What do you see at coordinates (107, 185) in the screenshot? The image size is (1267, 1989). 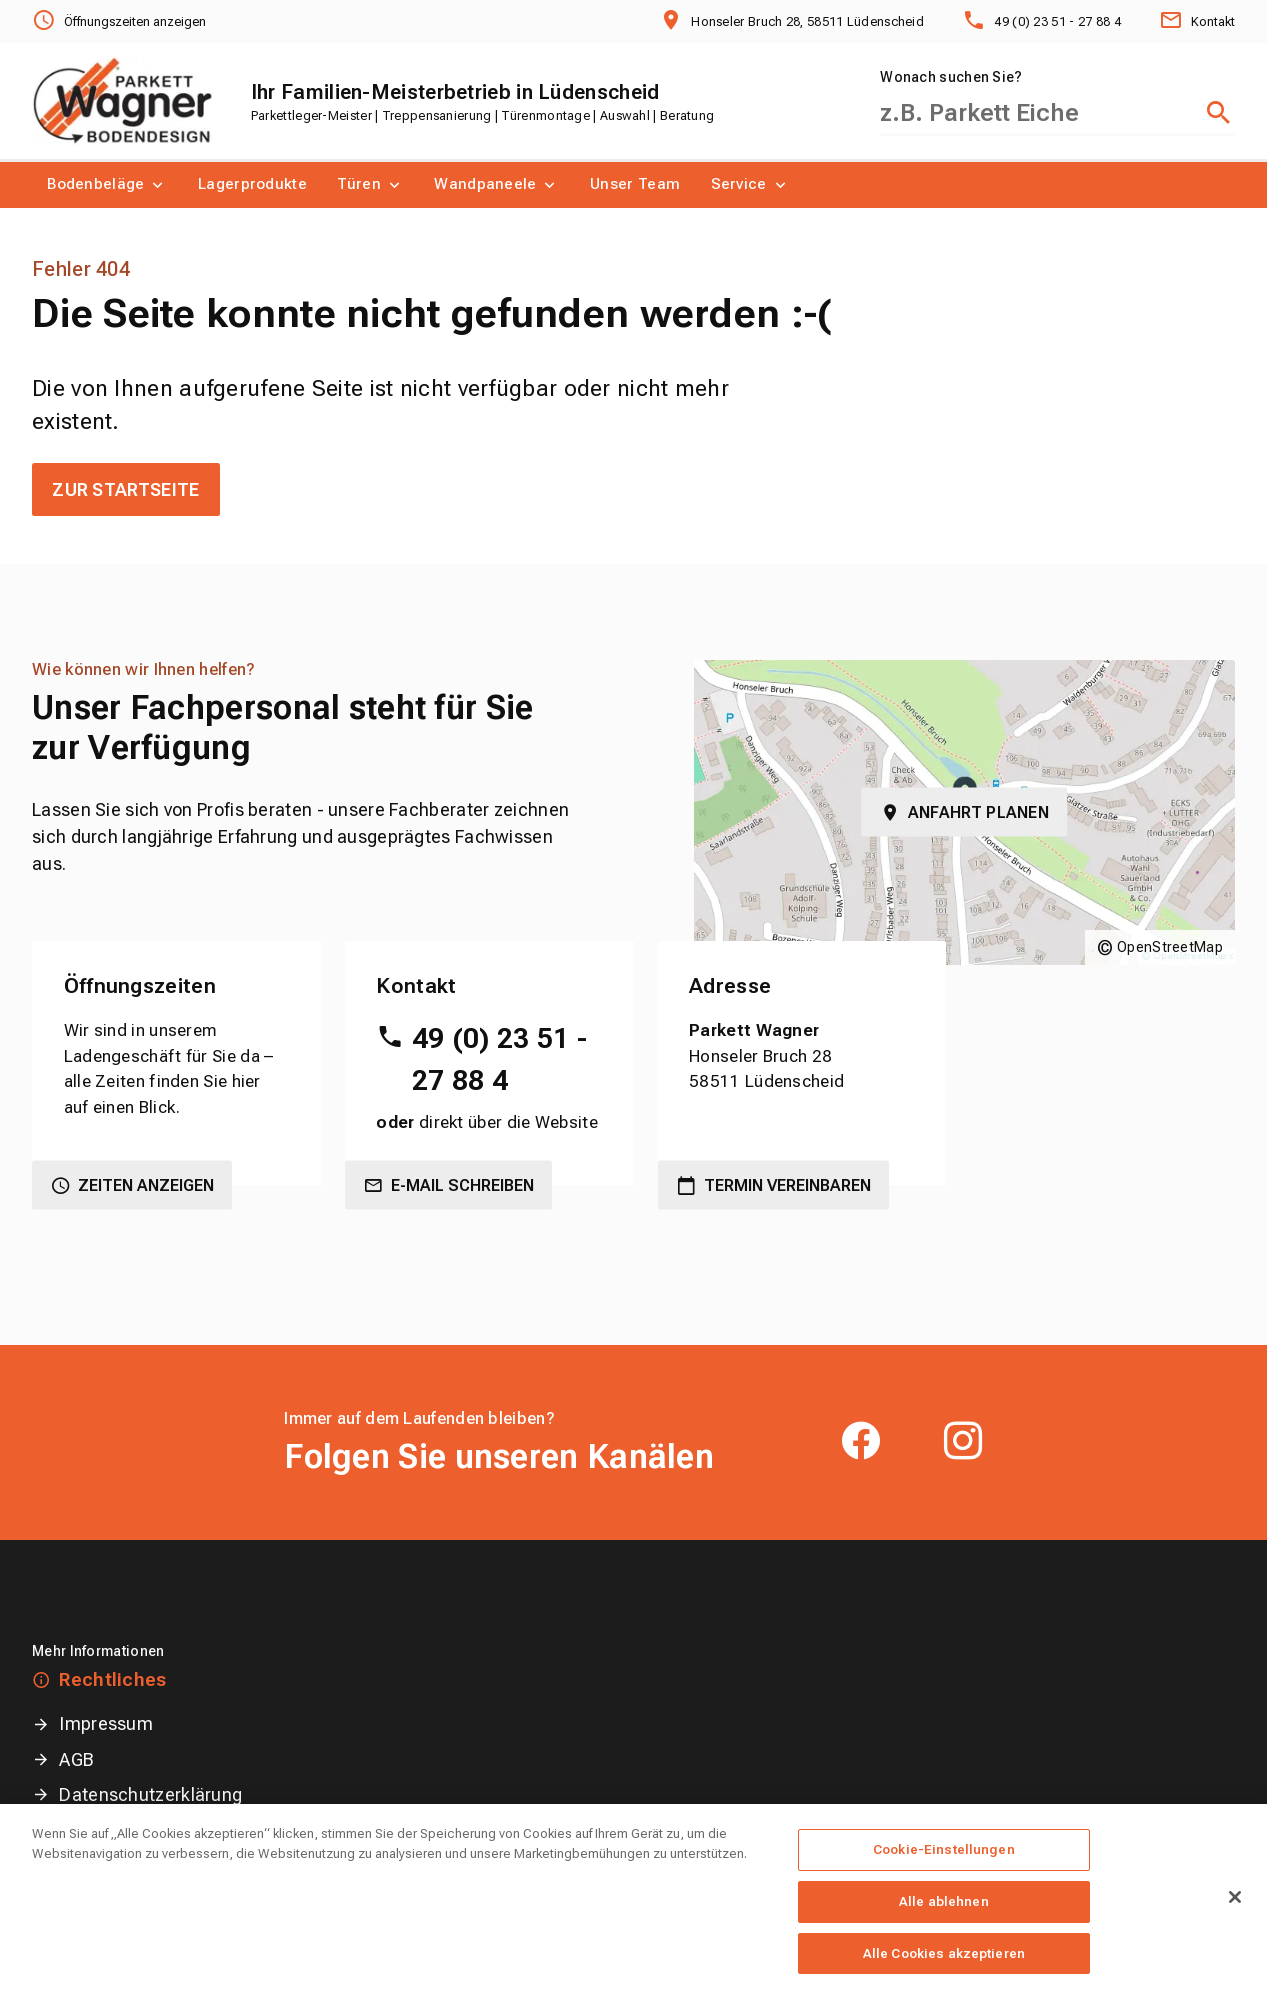 I see `[menuitem]` at bounding box center [107, 185].